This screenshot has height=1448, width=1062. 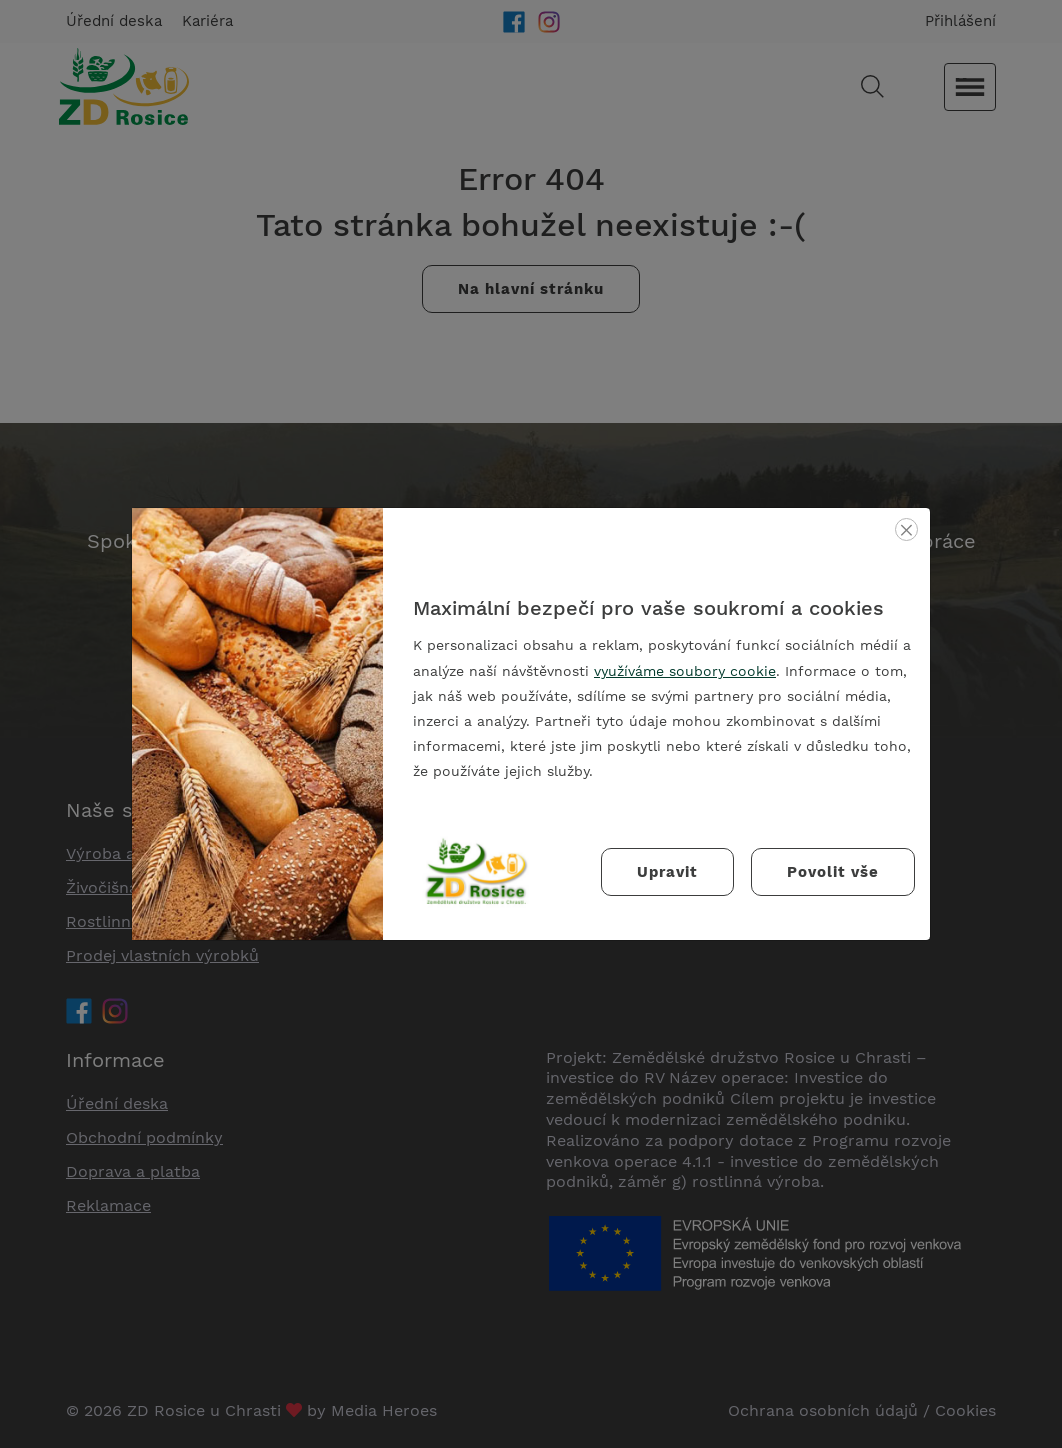 What do you see at coordinates (833, 872) in the screenshot?
I see `Povolit vše` at bounding box center [833, 872].